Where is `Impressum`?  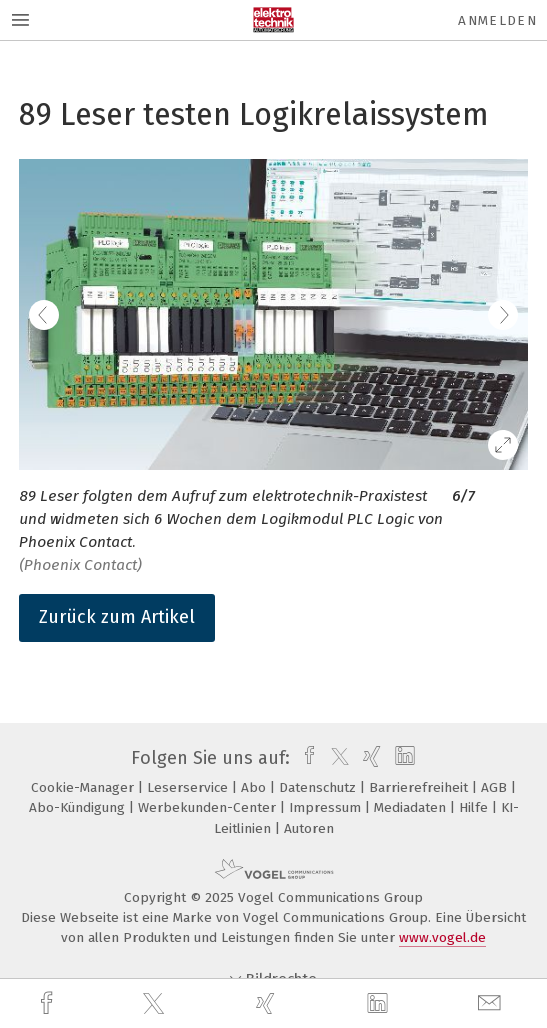
Impressum is located at coordinates (327, 807).